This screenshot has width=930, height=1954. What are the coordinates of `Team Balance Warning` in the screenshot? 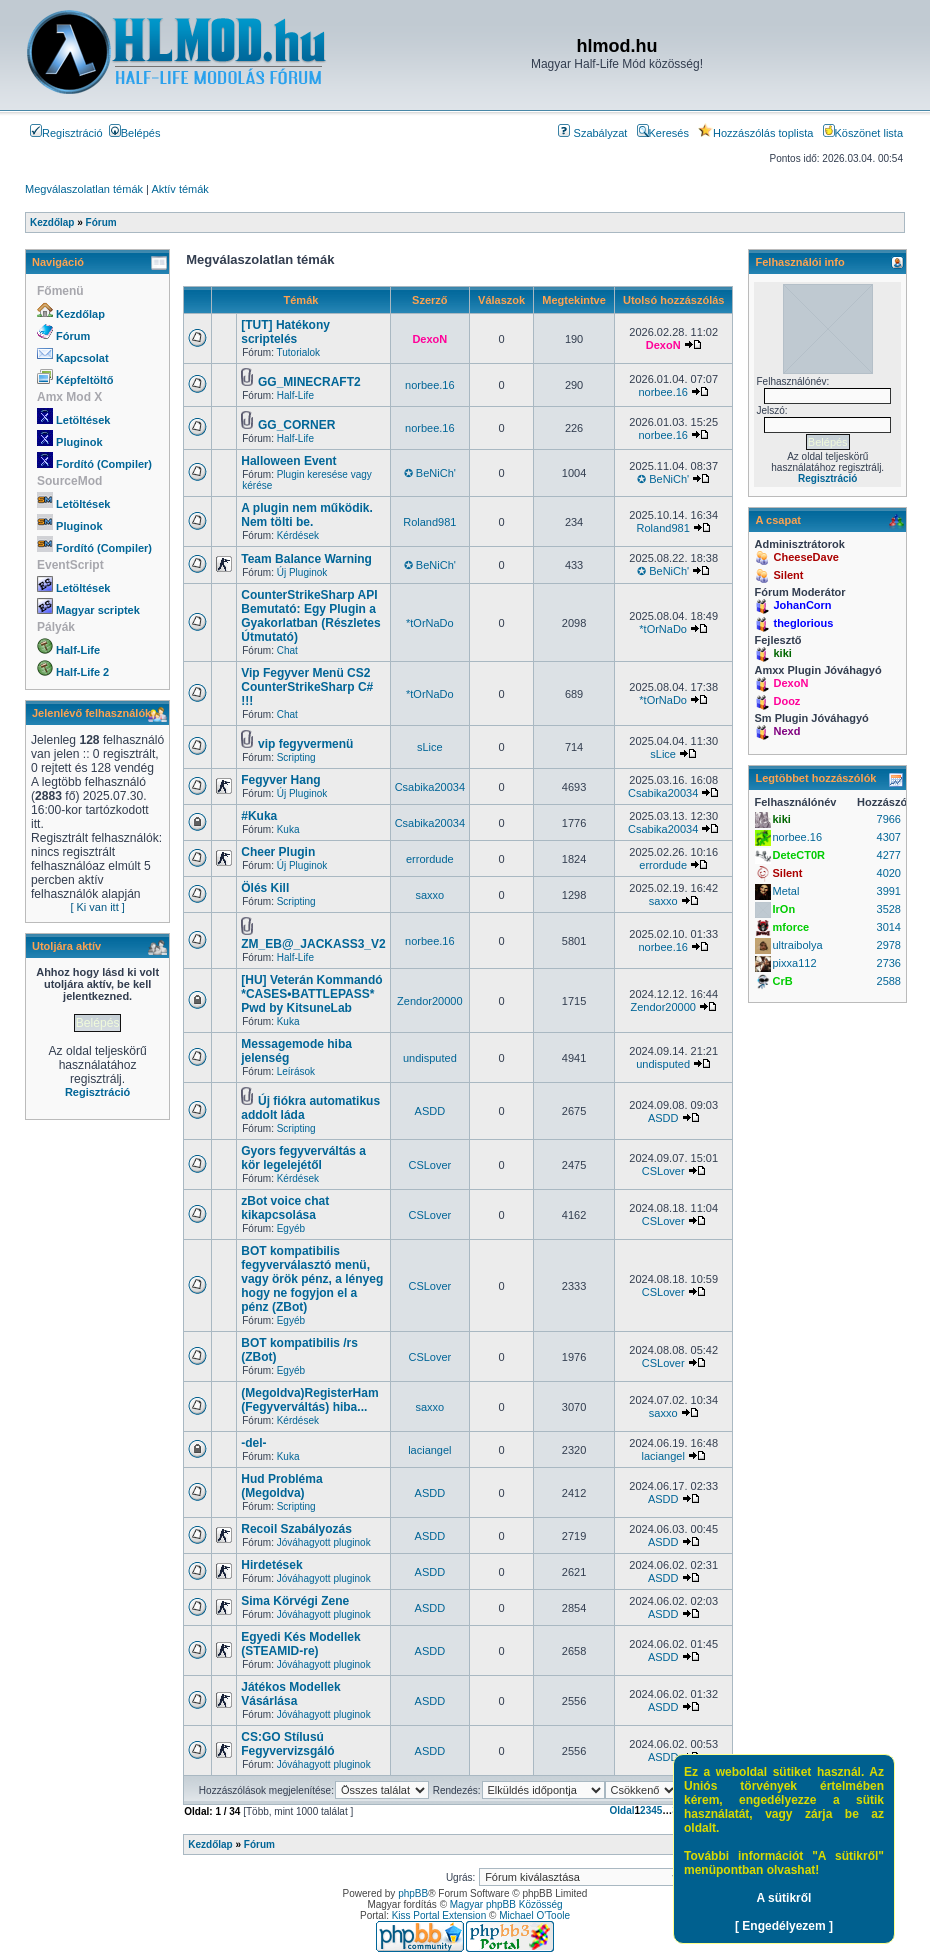 It's located at (306, 559).